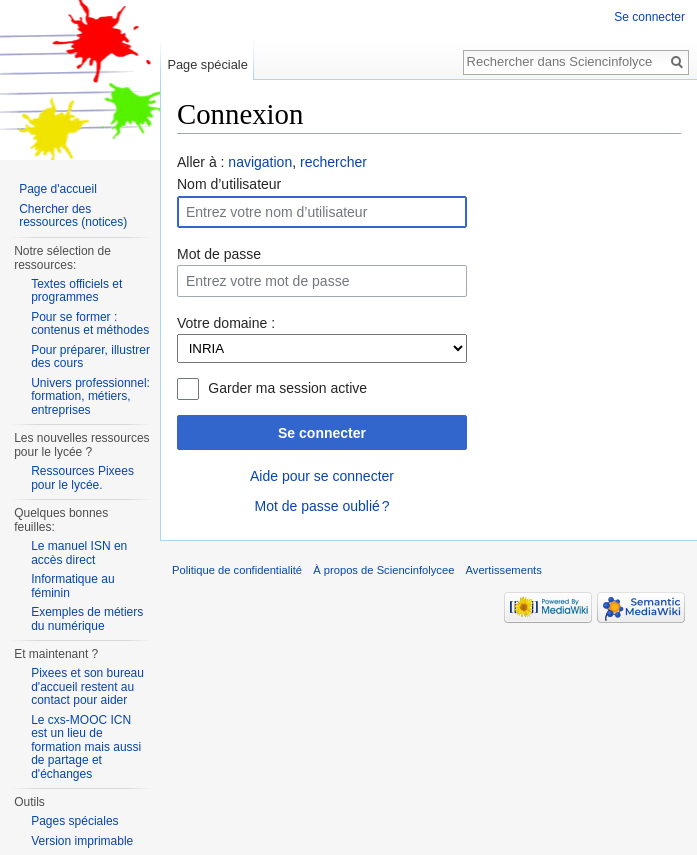 This screenshot has height=855, width=697. Describe the element at coordinates (207, 64) in the screenshot. I see `Page spéciale` at that location.